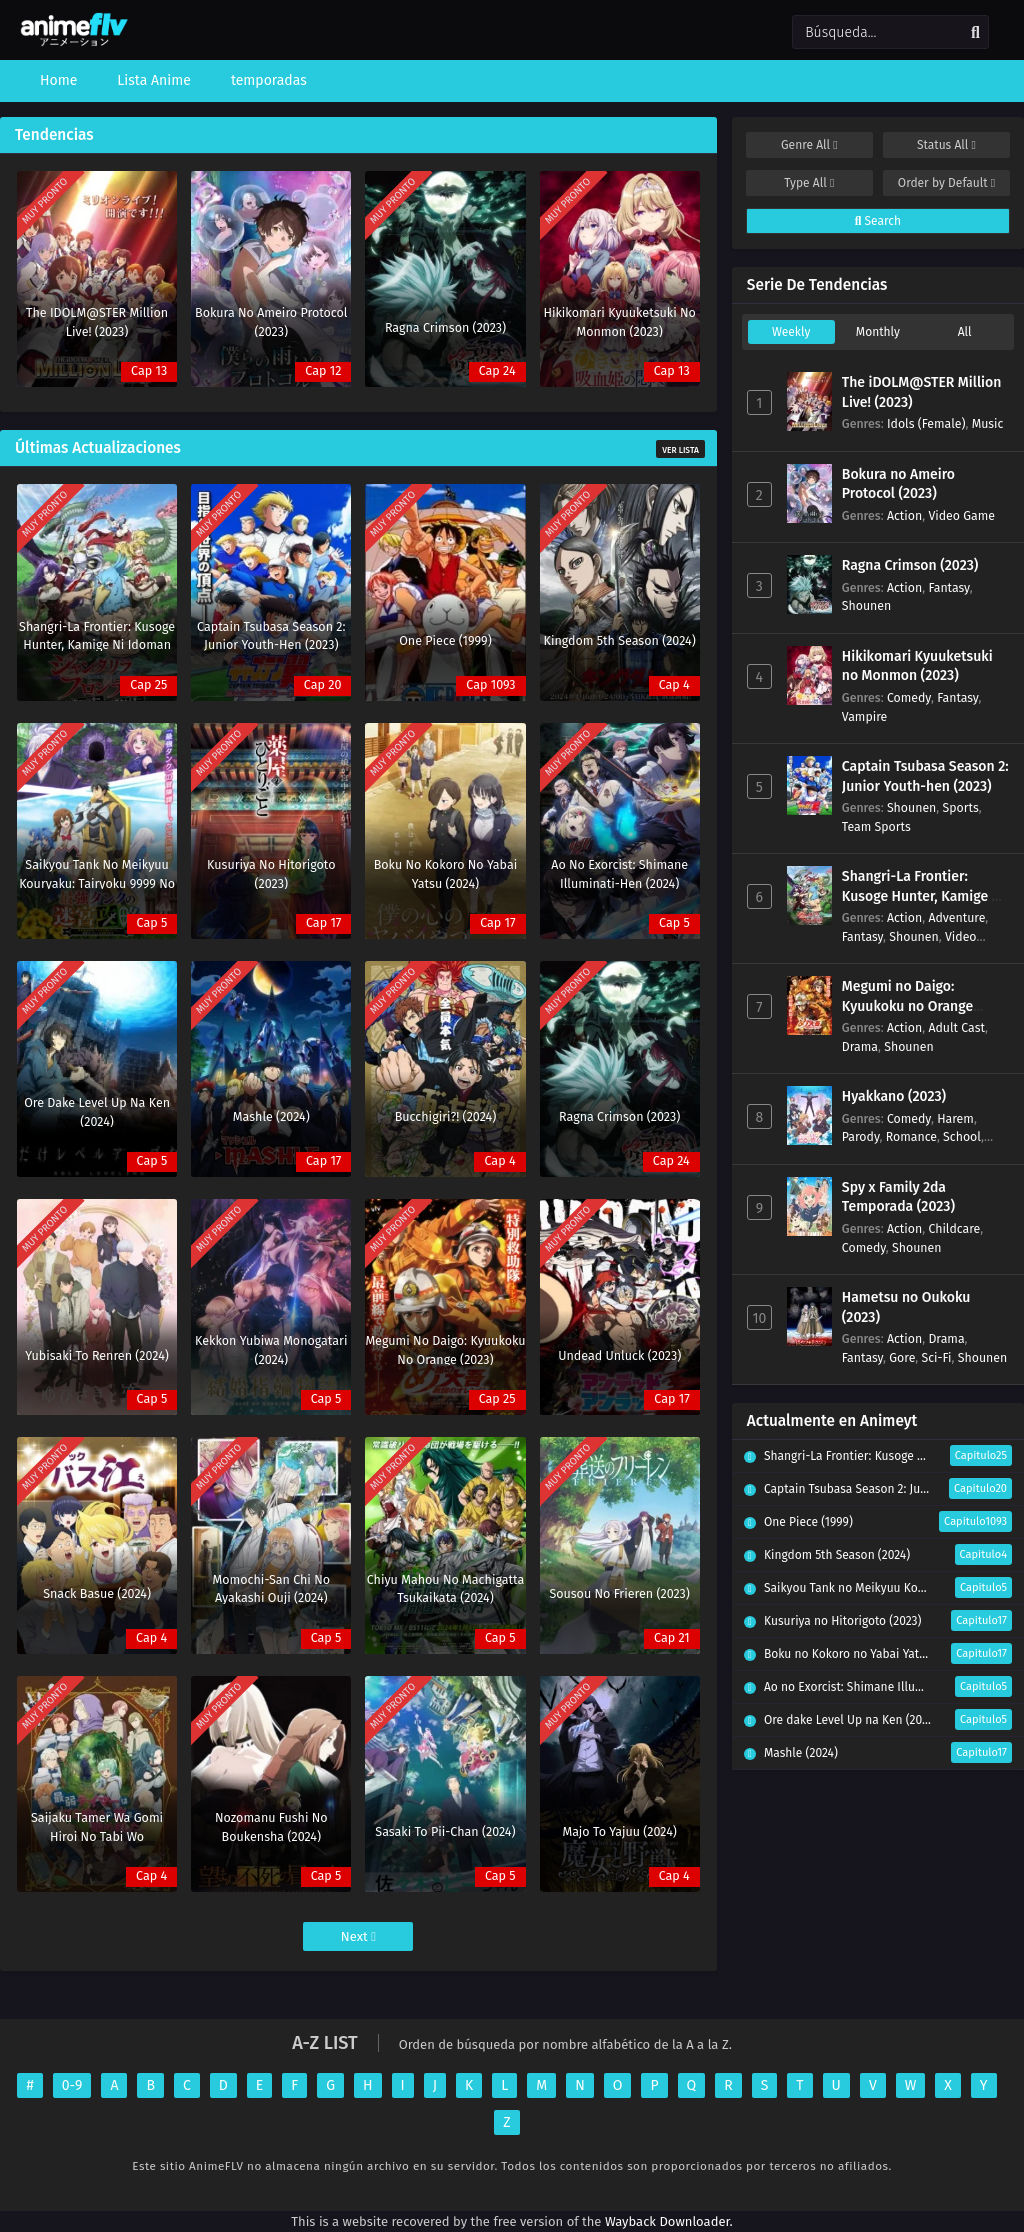 This screenshot has height=2232, width=1024. What do you see at coordinates (909, 697) in the screenshot?
I see `Comedy` at bounding box center [909, 697].